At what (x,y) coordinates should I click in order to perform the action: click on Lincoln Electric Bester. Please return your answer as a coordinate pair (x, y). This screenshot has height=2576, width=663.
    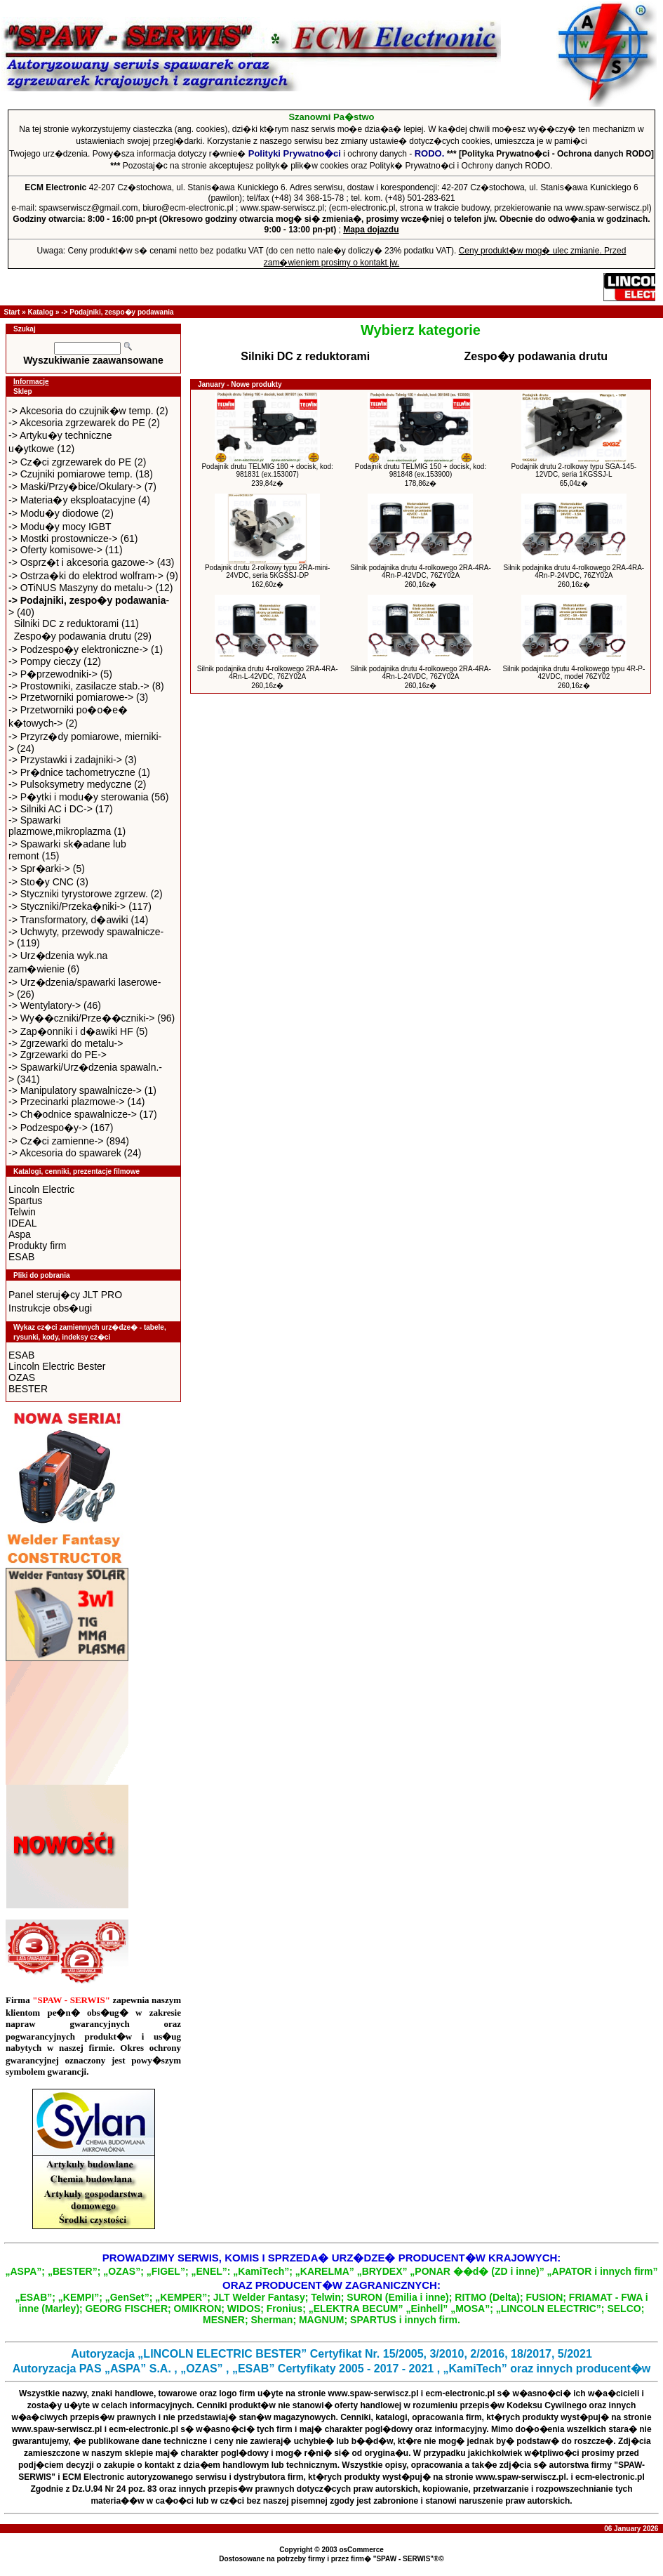
    Looking at the image, I should click on (57, 1366).